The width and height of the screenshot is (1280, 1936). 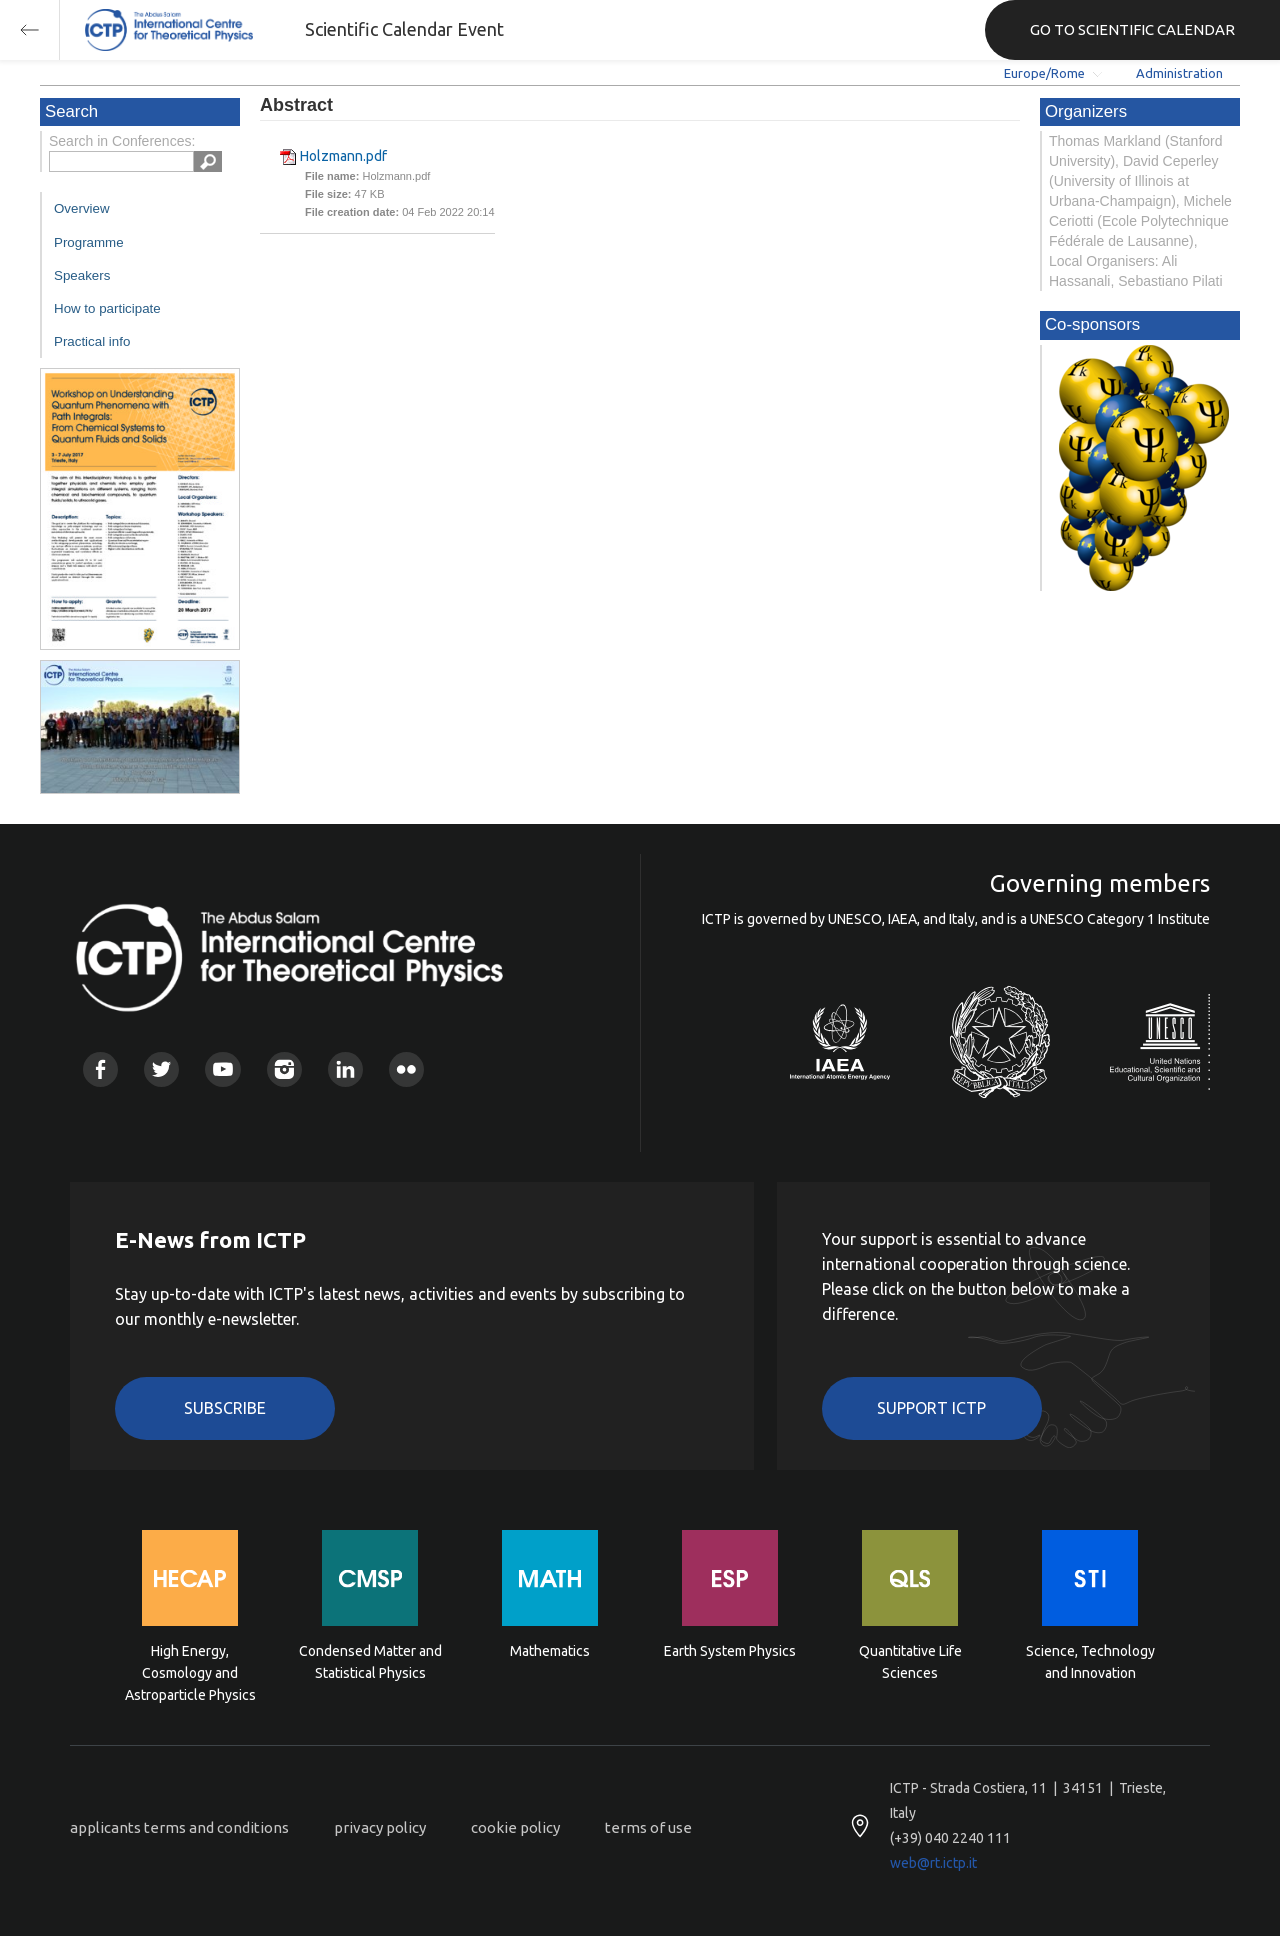 I want to click on Support ICTP, so click(x=931, y=1408).